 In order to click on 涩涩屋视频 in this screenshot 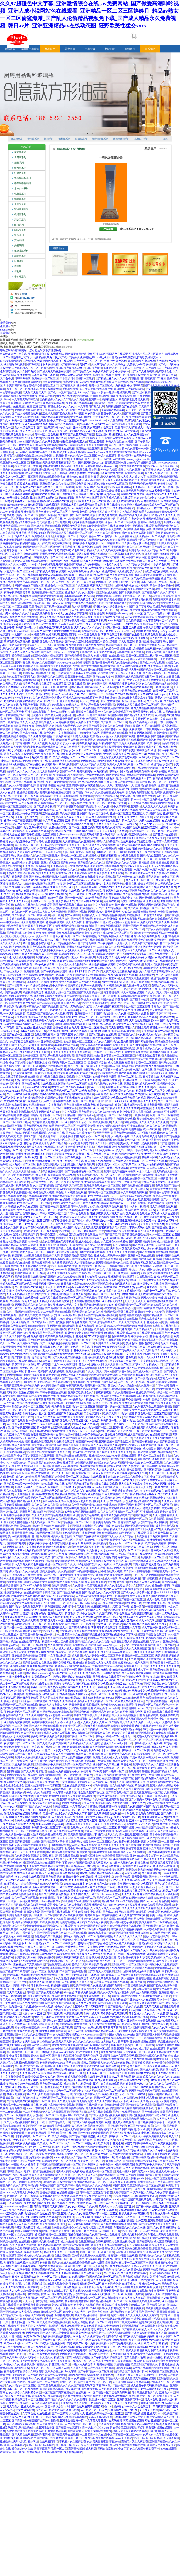, I will do `click(169, 1638)`.